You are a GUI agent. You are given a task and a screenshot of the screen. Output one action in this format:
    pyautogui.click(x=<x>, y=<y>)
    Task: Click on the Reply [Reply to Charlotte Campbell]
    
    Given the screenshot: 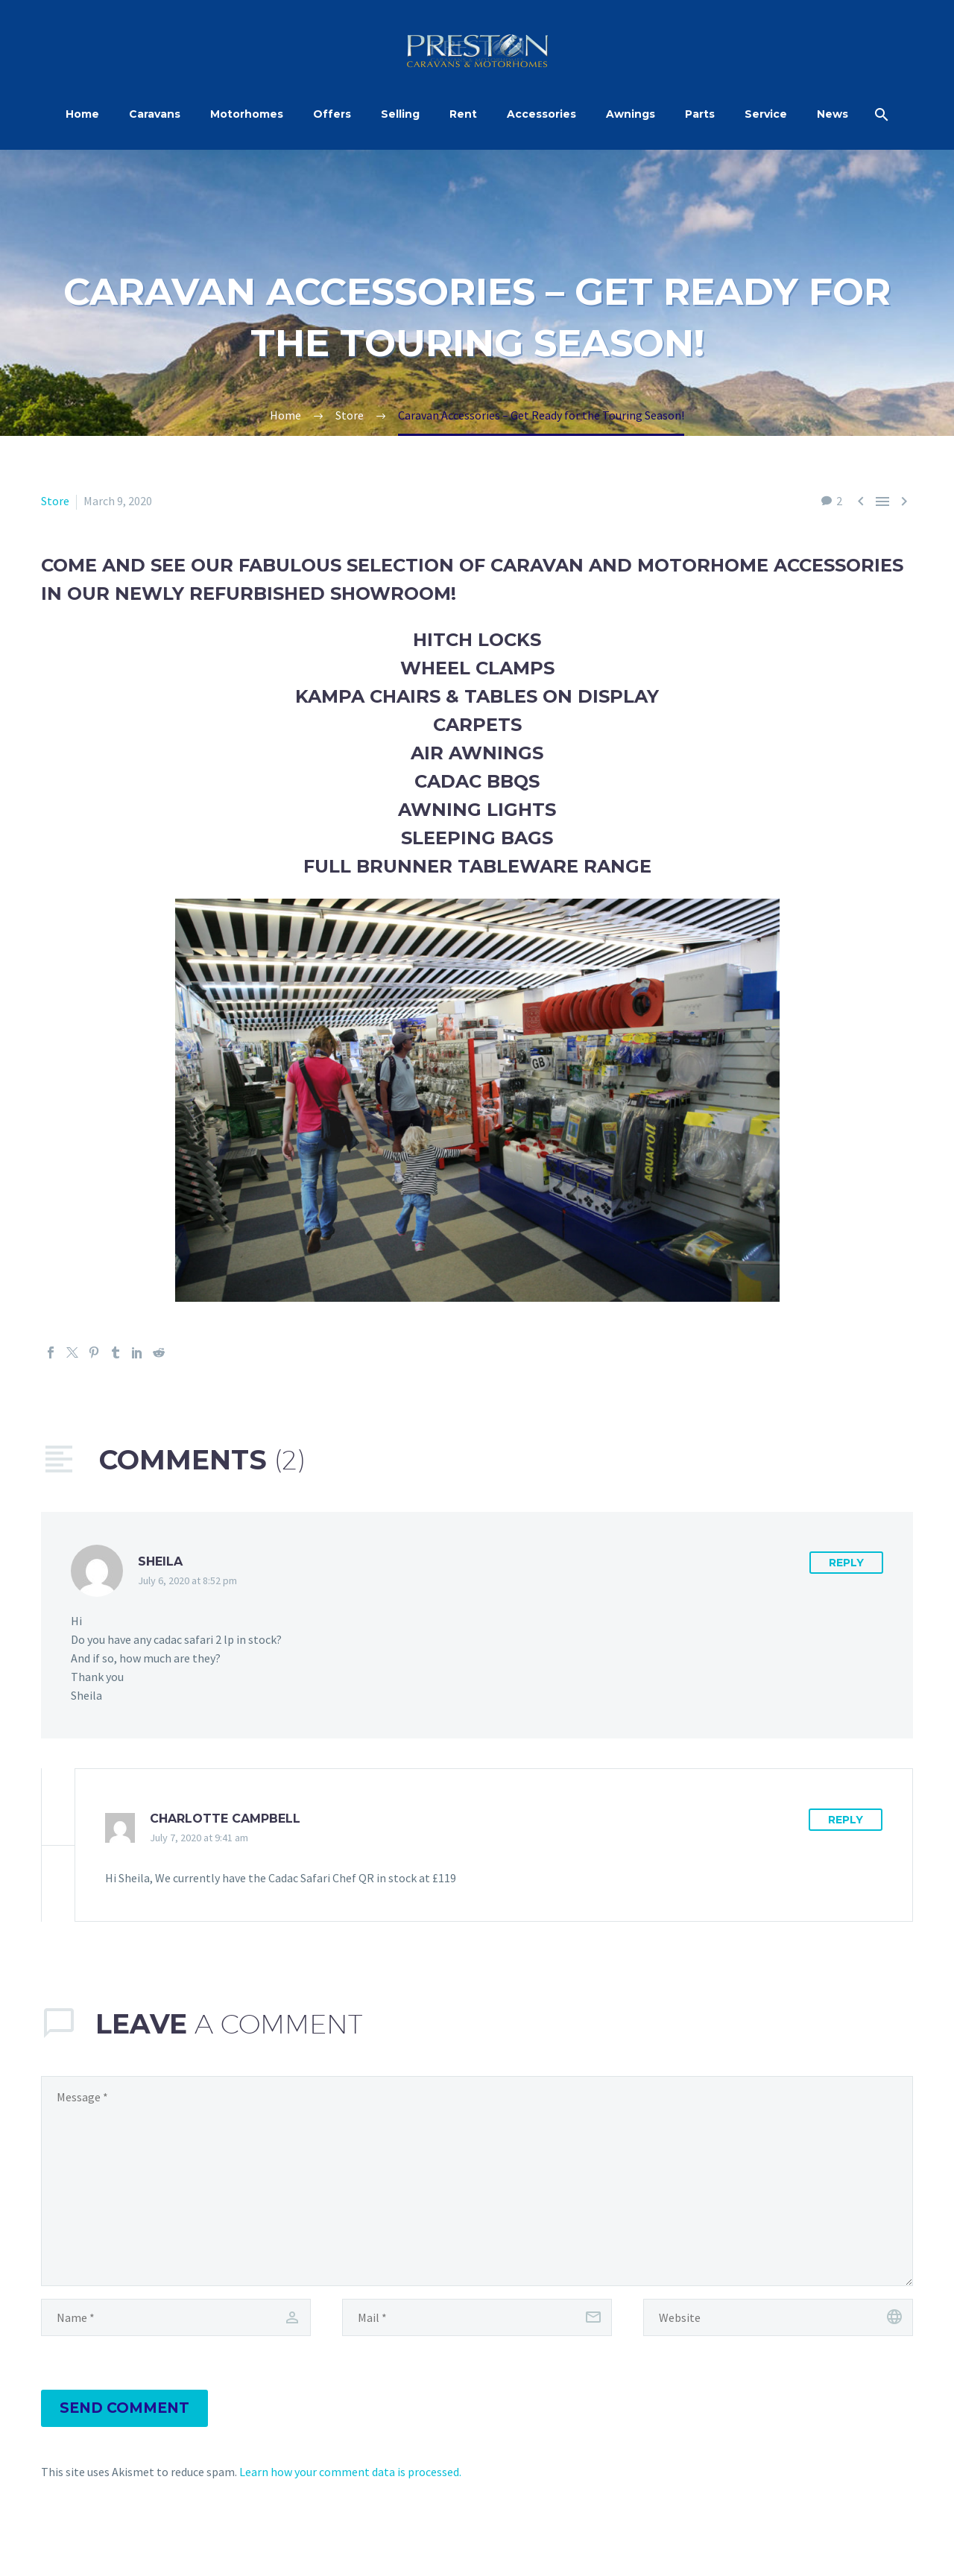 What is the action you would take?
    pyautogui.click(x=845, y=1819)
    